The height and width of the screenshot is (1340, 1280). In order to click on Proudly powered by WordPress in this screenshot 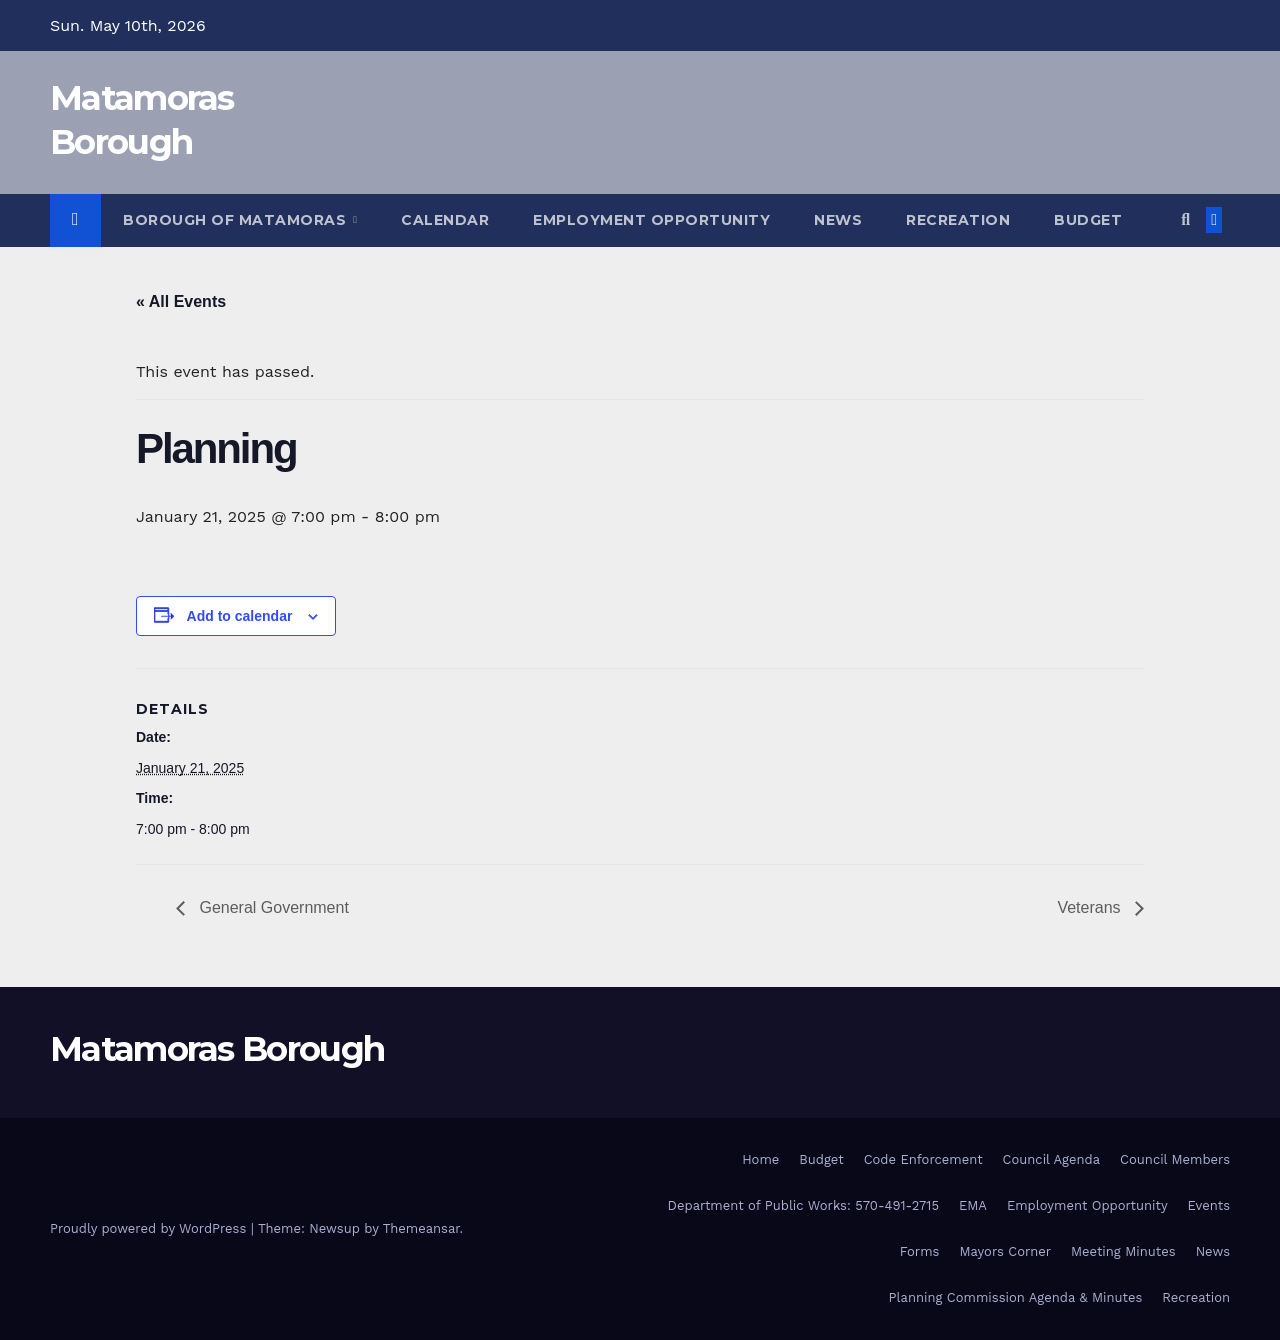, I will do `click(150, 1228)`.